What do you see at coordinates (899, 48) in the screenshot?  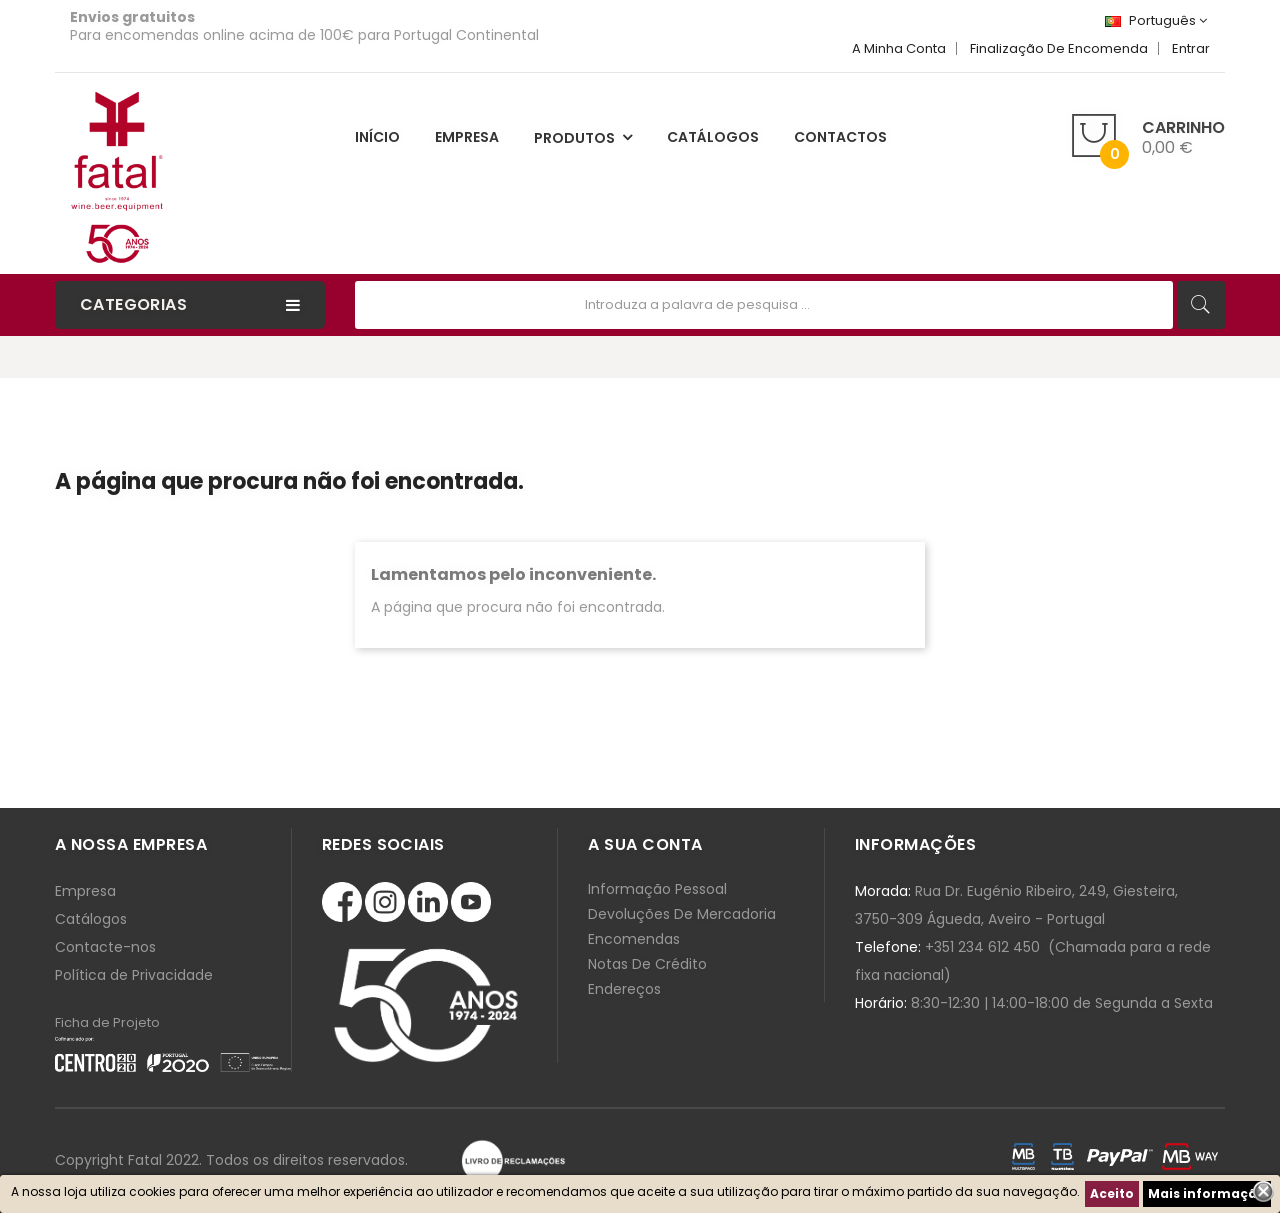 I see `A minha Conta` at bounding box center [899, 48].